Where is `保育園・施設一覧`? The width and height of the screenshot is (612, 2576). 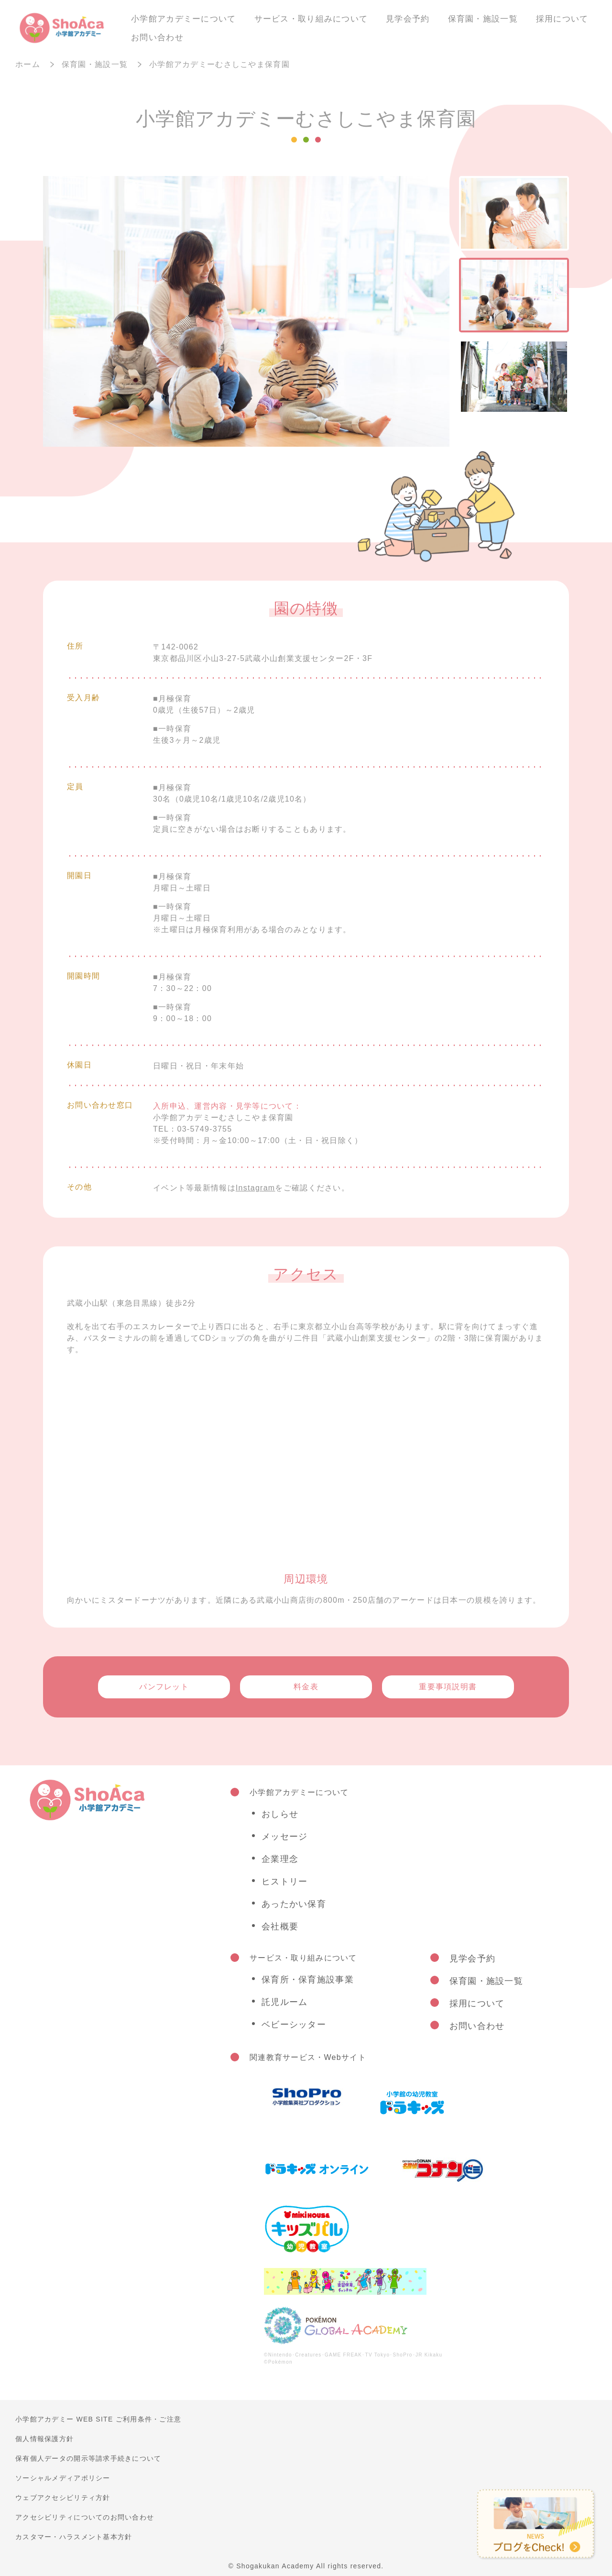
保育園・施設一覧 is located at coordinates (483, 18).